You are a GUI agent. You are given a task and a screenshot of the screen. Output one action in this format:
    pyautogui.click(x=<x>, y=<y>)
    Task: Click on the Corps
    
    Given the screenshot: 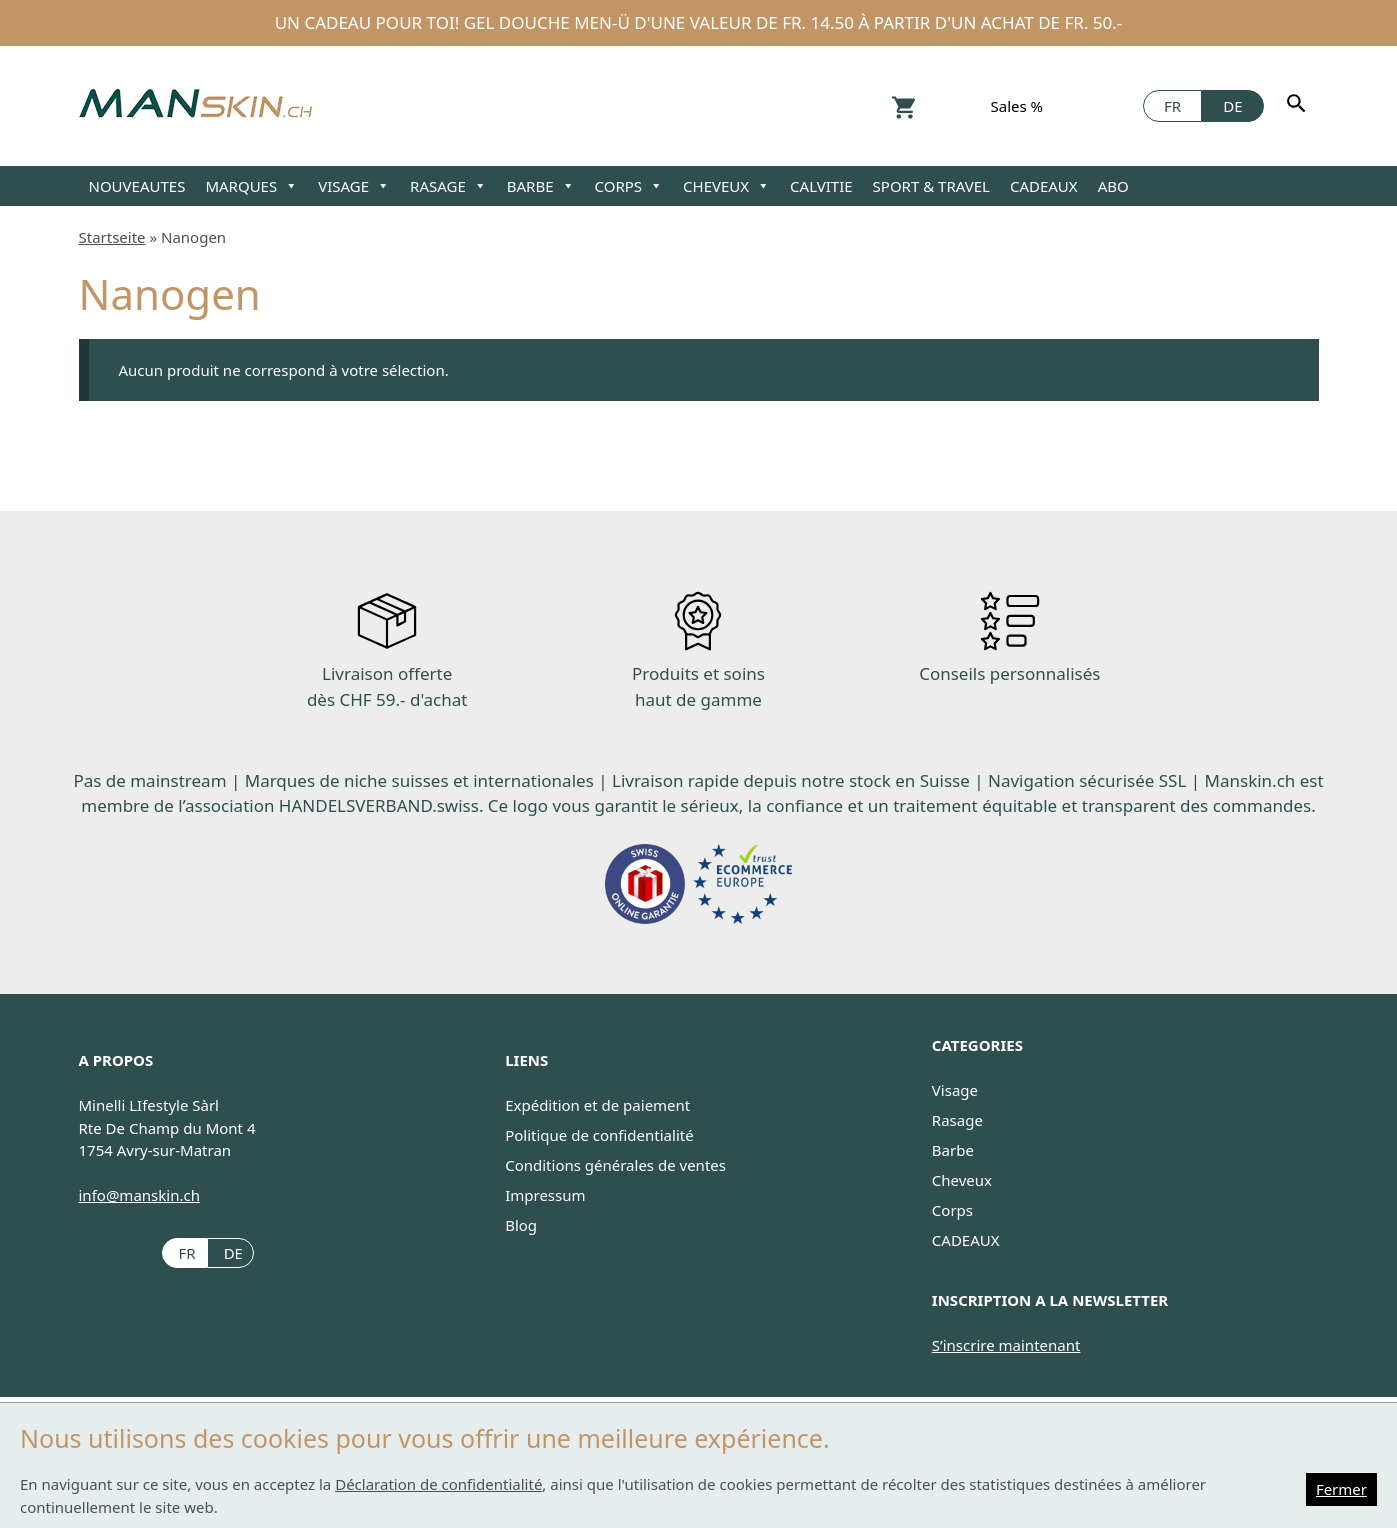 What is the action you would take?
    pyautogui.click(x=952, y=1210)
    